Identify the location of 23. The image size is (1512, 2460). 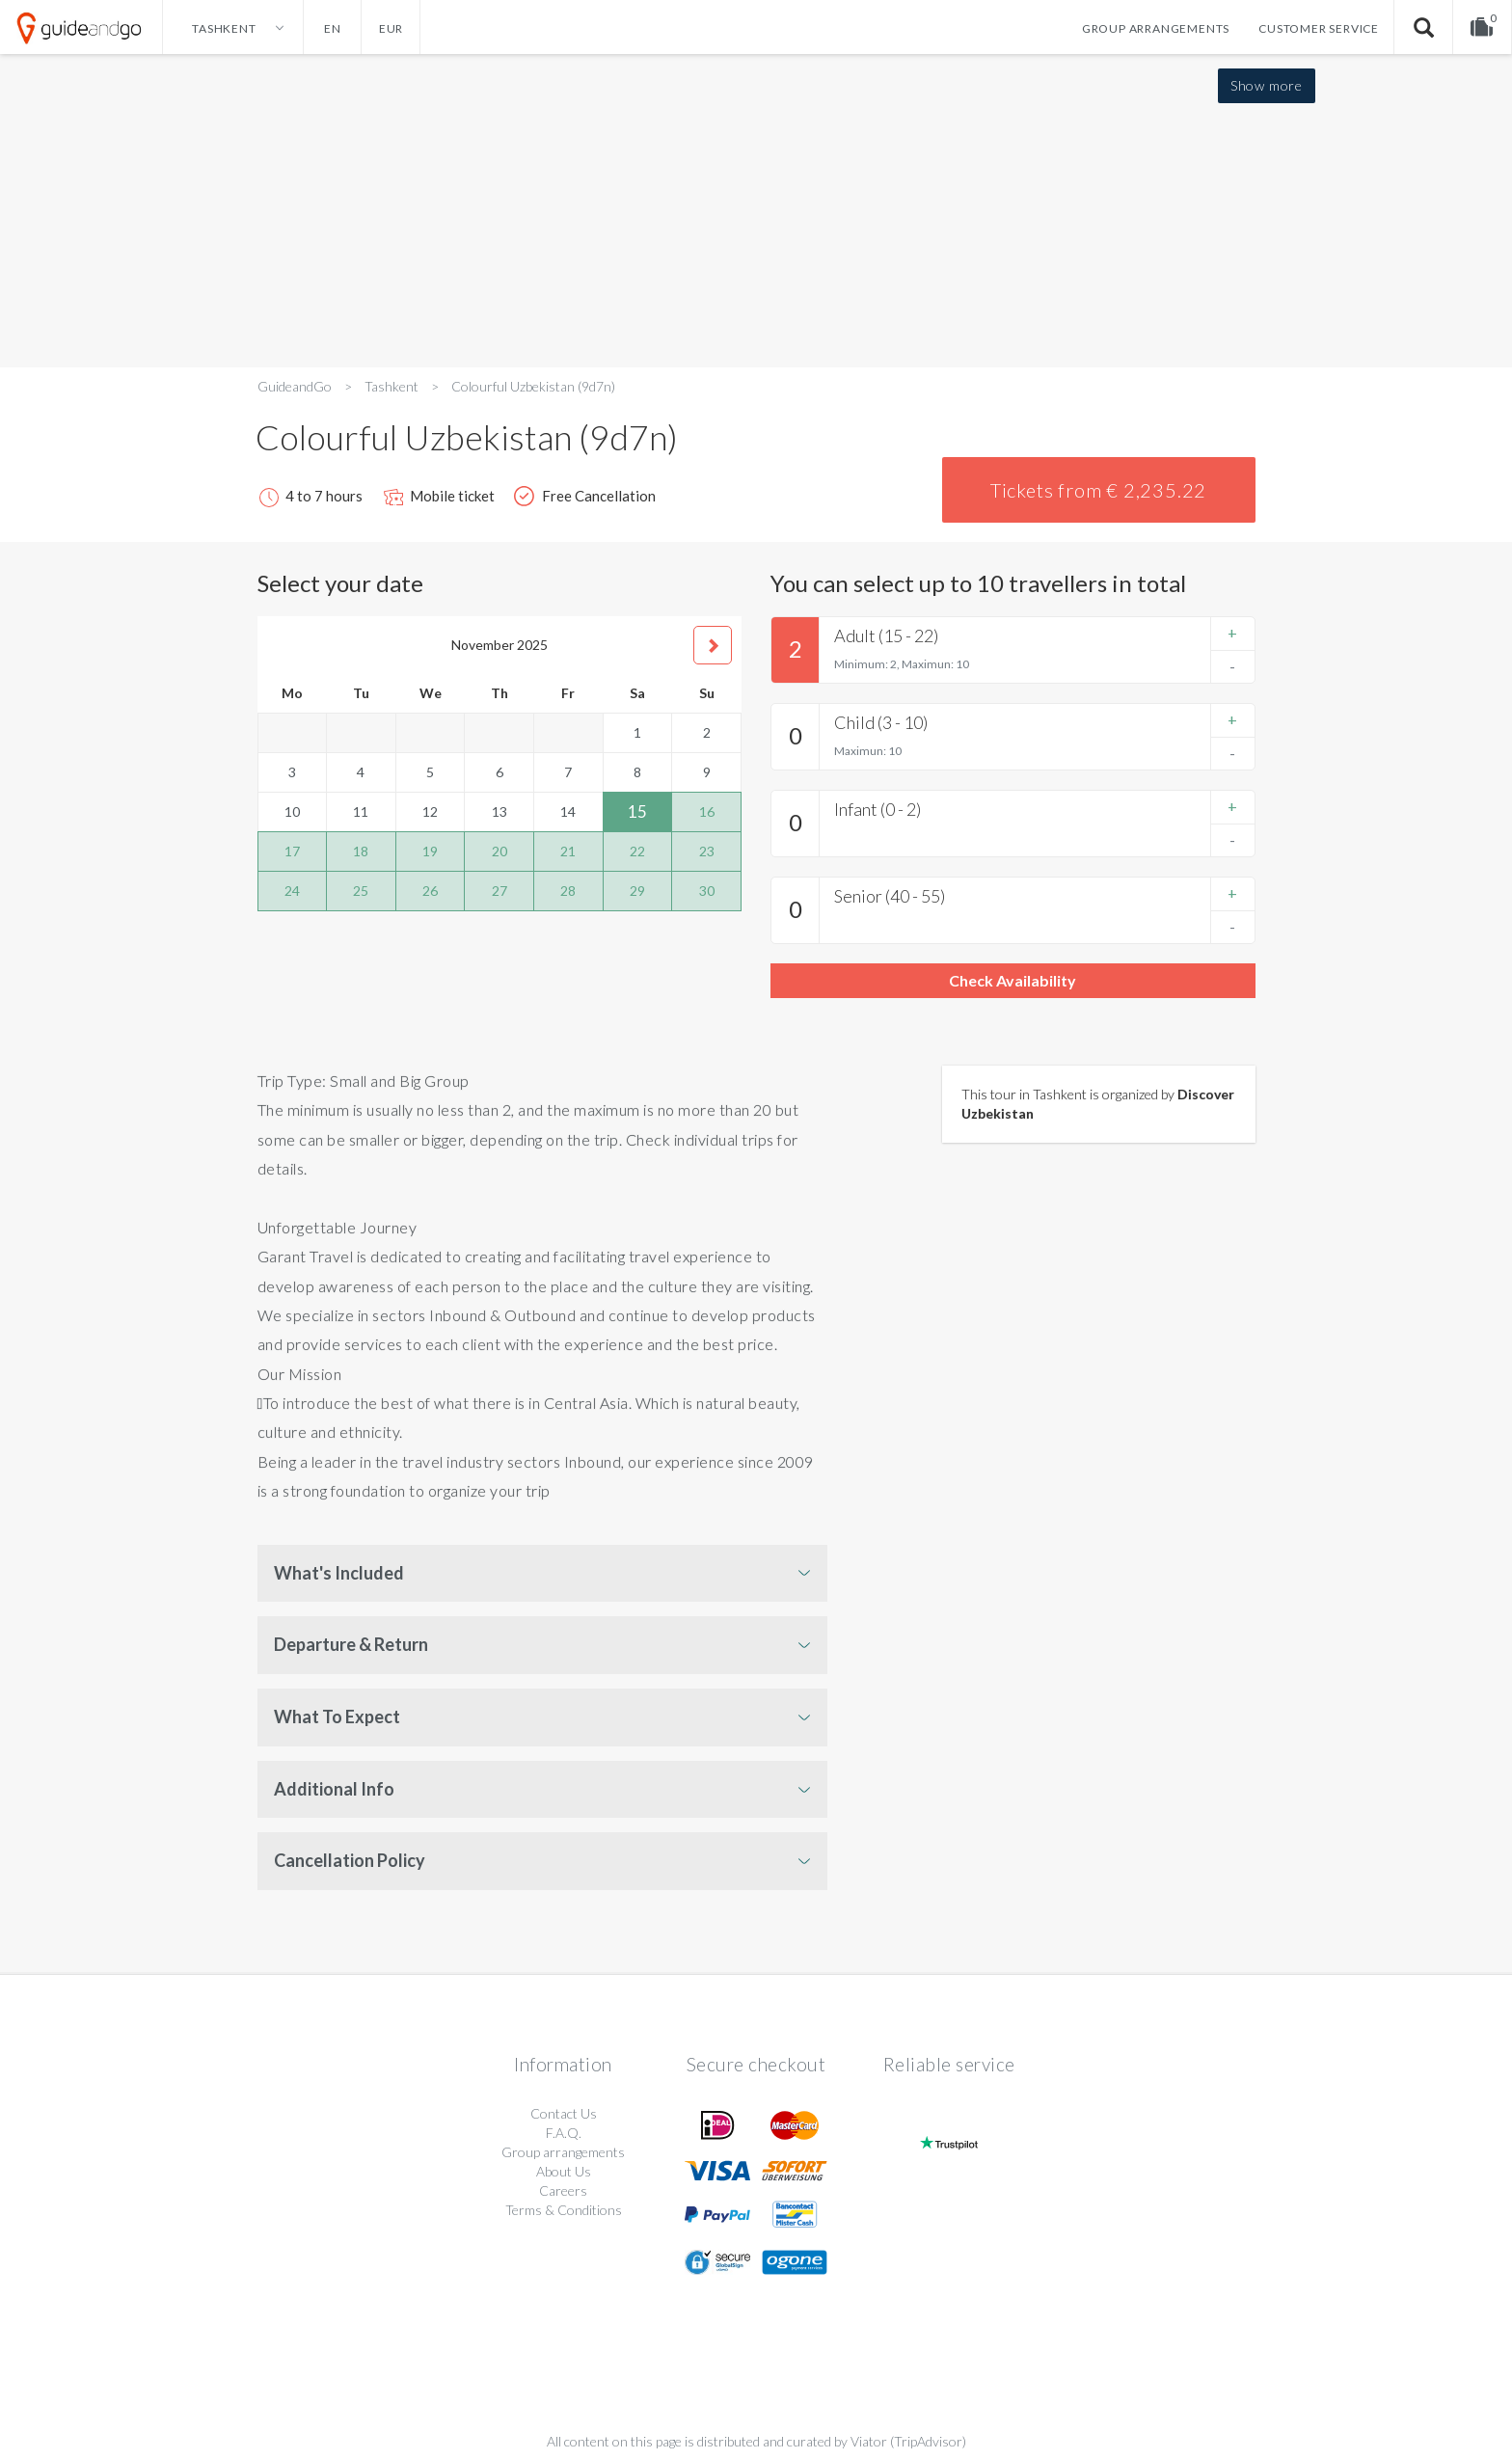
(707, 851).